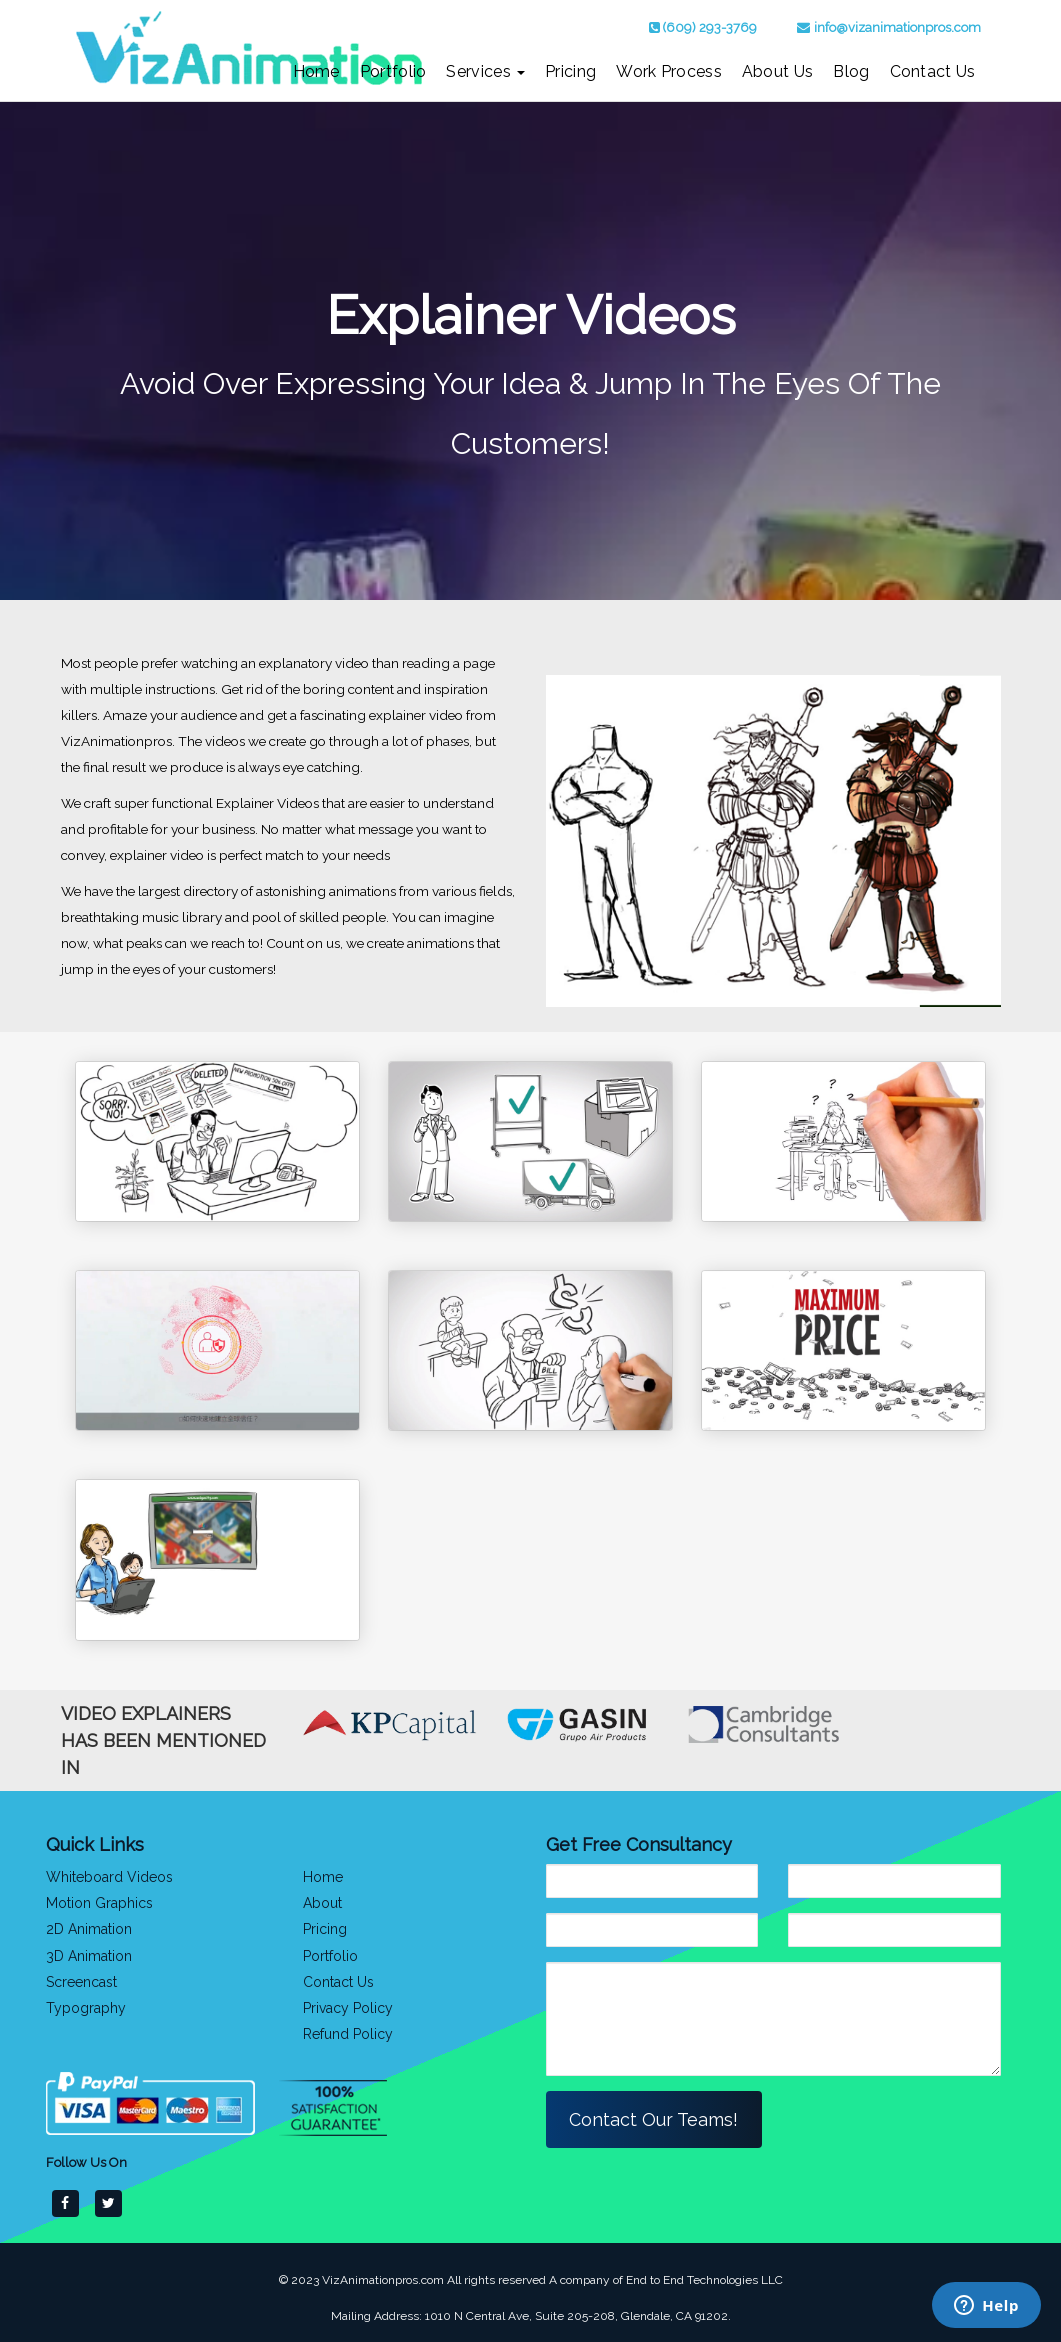 The width and height of the screenshot is (1061, 2342). Describe the element at coordinates (348, 2007) in the screenshot. I see `Privacy Policy` at that location.